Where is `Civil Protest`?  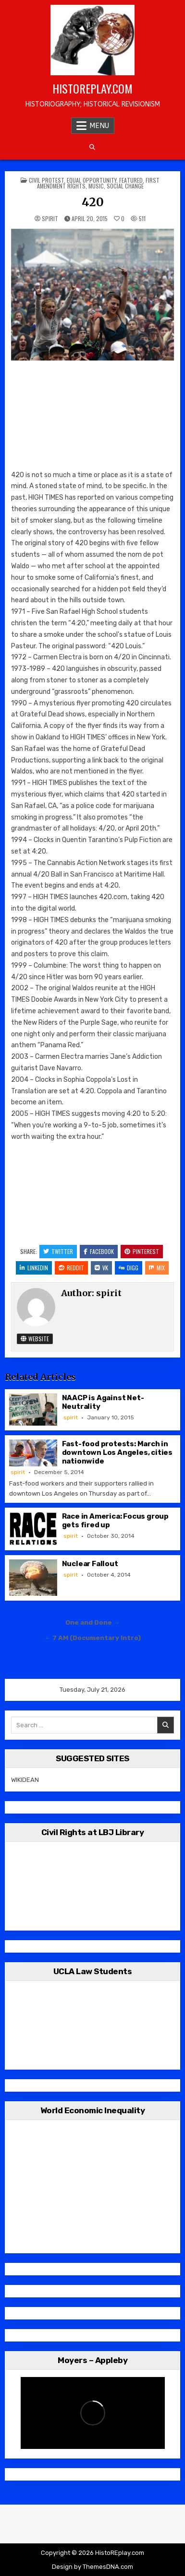
Civil Protest is located at coordinates (46, 180).